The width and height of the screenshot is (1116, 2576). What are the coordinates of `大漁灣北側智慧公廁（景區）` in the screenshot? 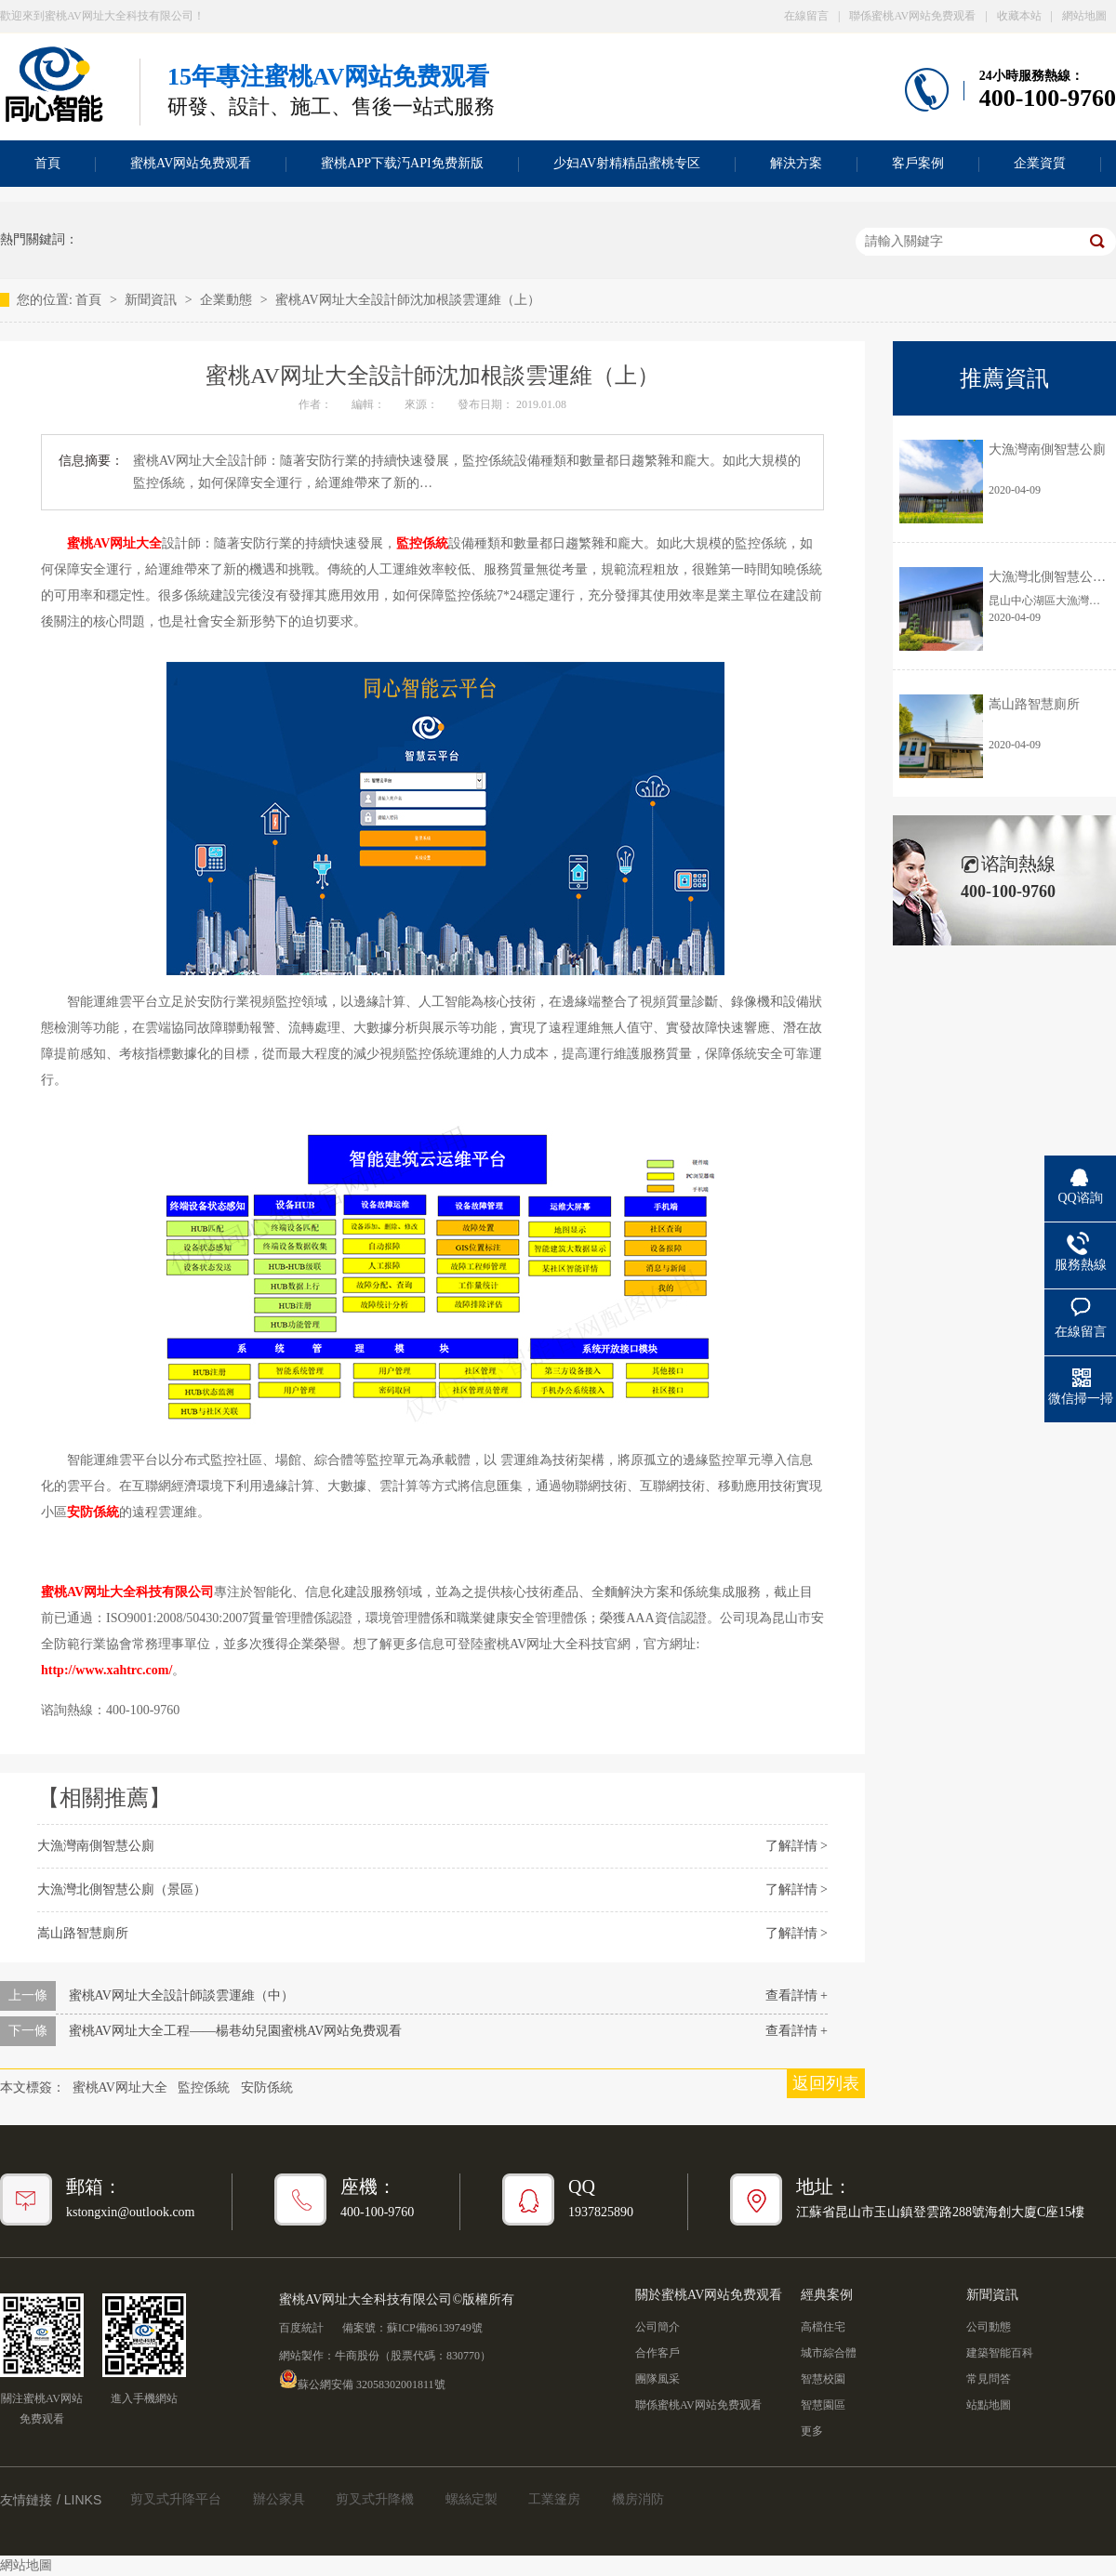 It's located at (121, 1889).